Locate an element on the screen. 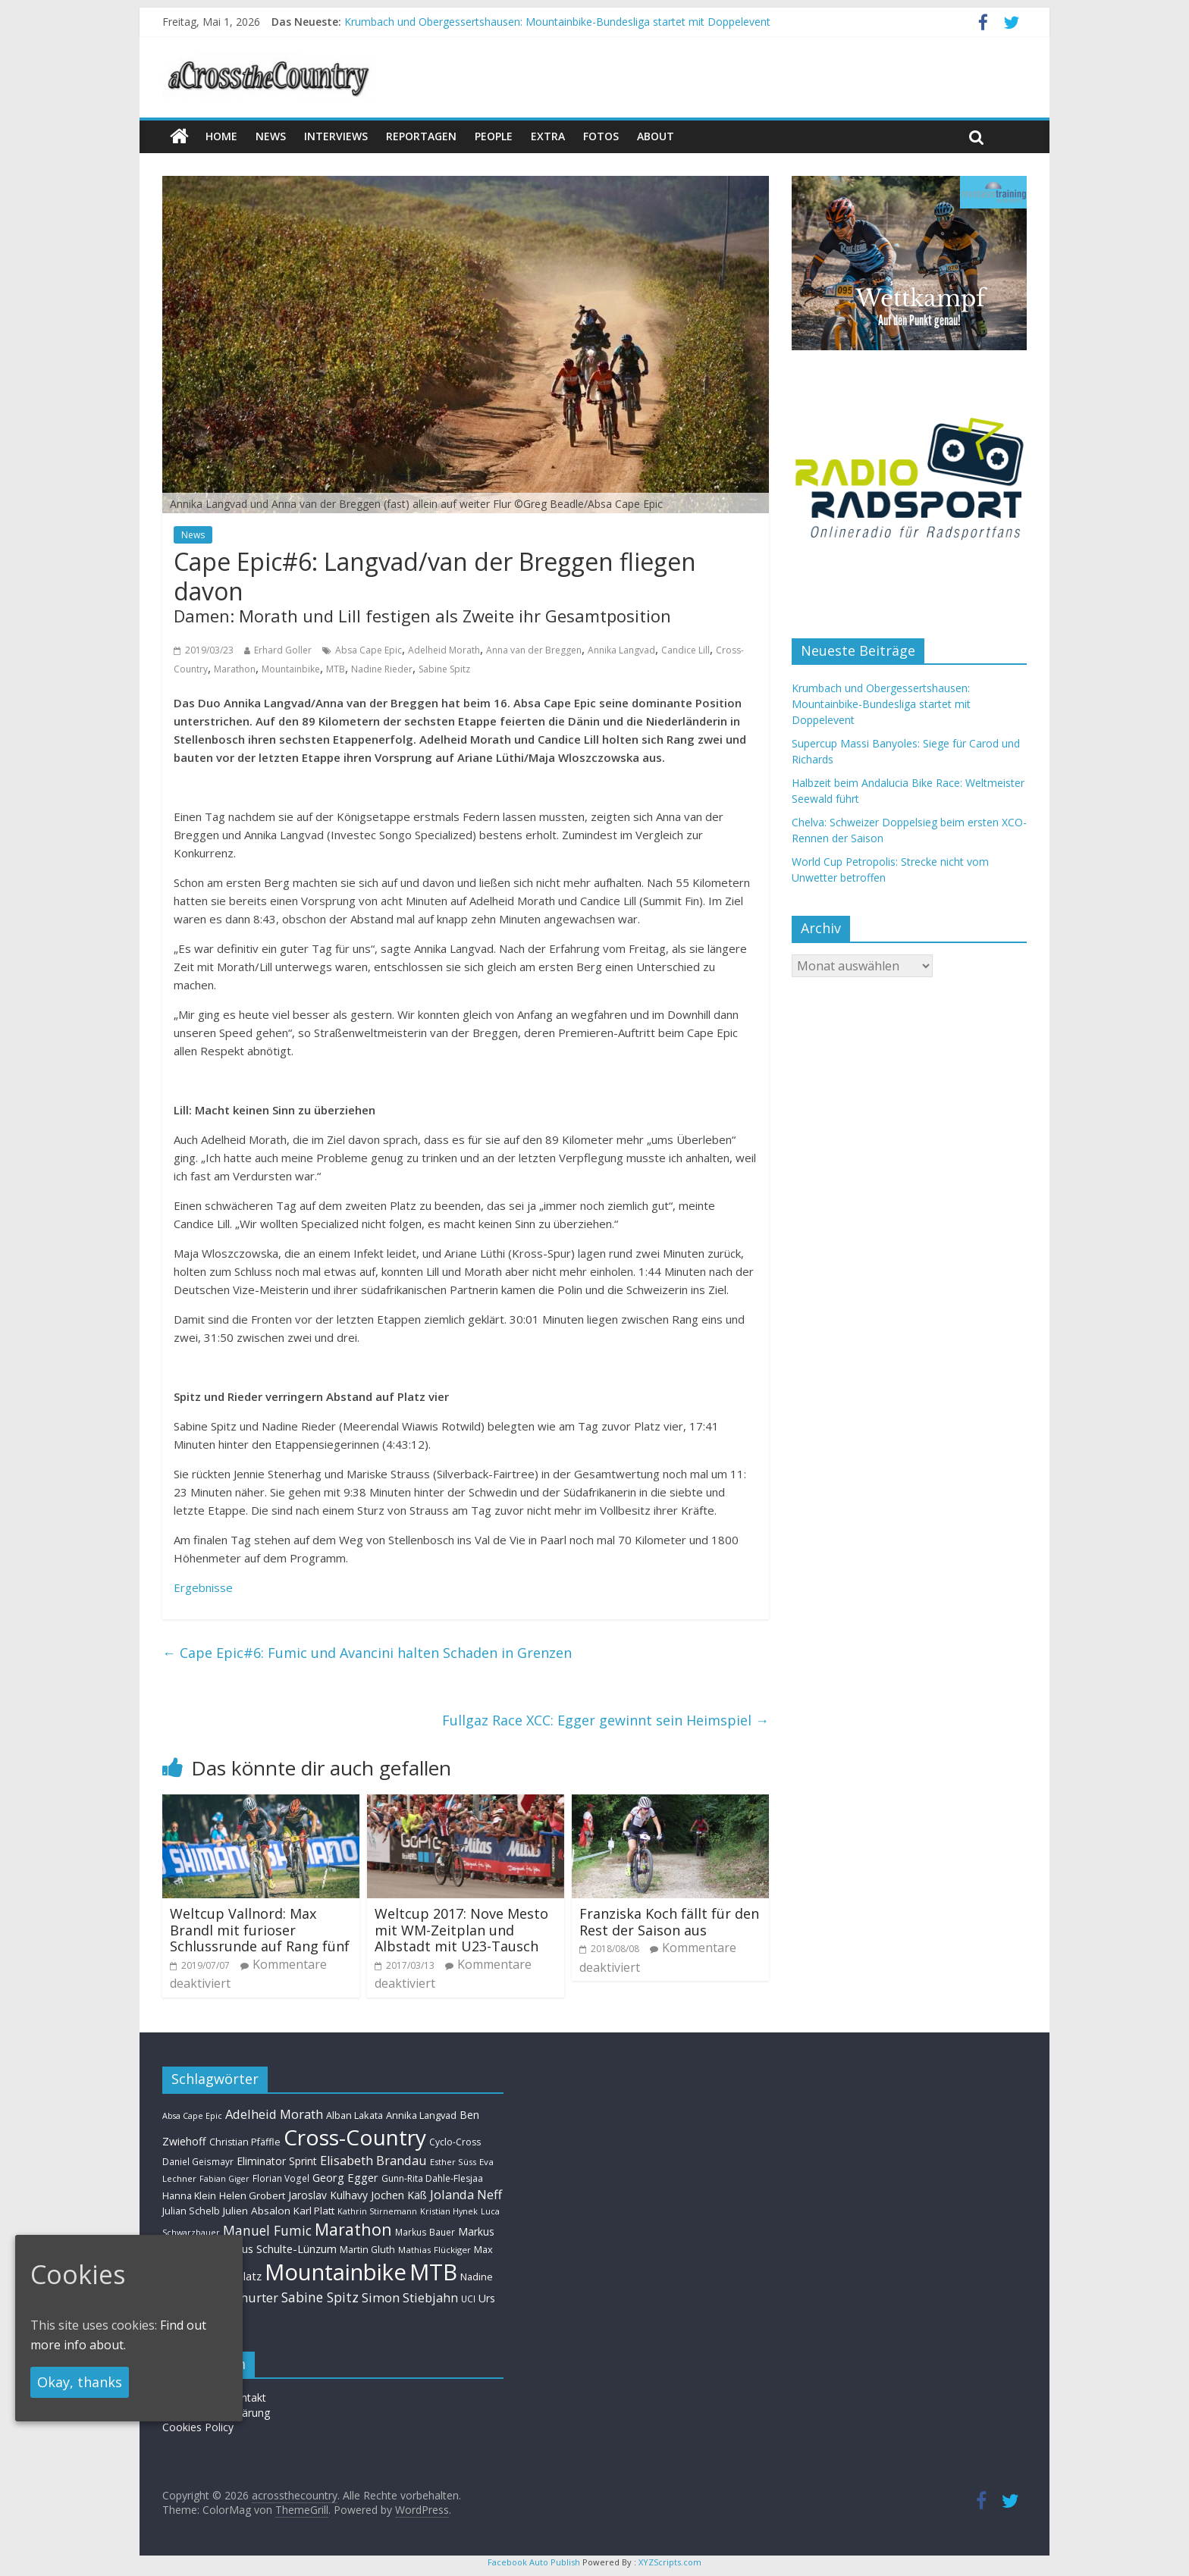 This screenshot has width=1189, height=2576. Julien Absalon is located at coordinates (256, 2210).